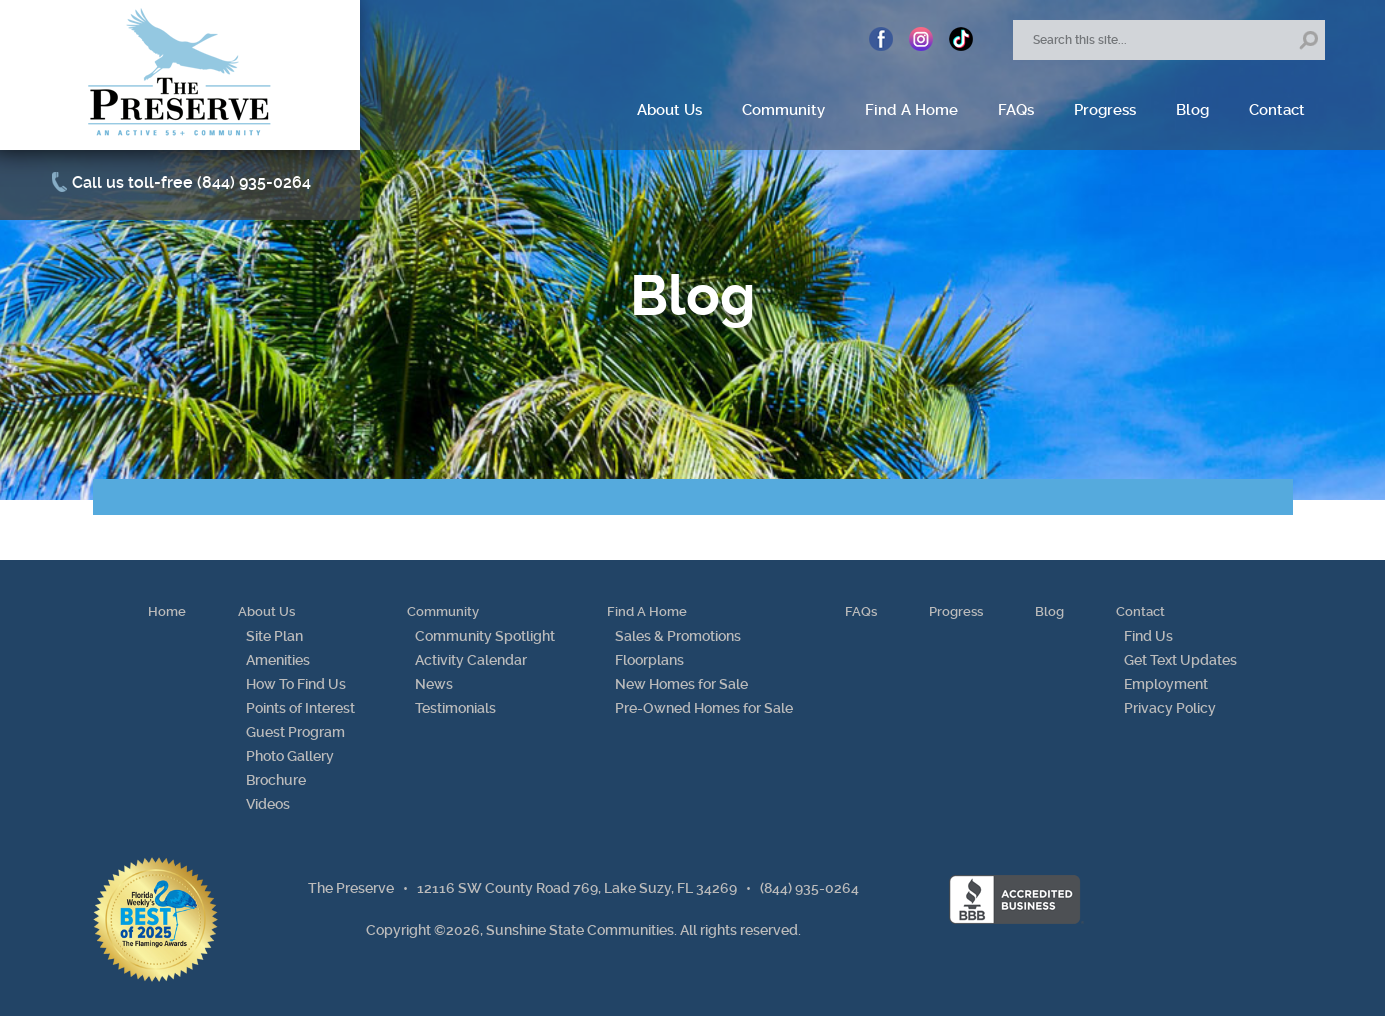 This screenshot has height=1016, width=1385. What do you see at coordinates (290, 756) in the screenshot?
I see `Photo Gallery` at bounding box center [290, 756].